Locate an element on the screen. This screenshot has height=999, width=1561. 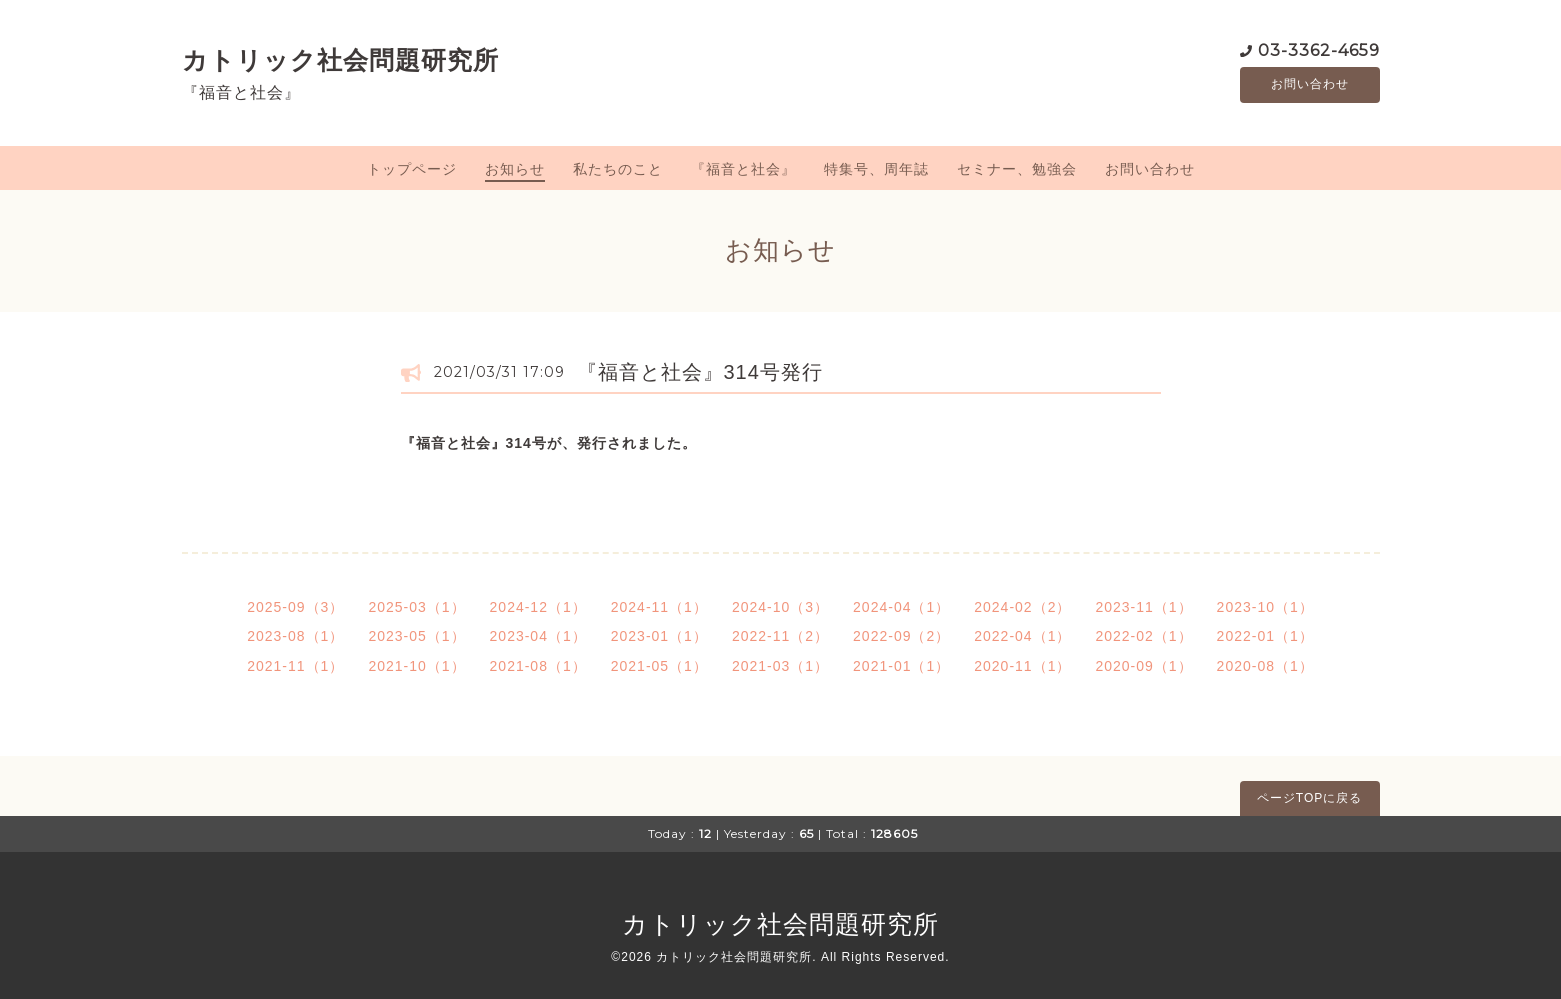
2021-08（1） is located at coordinates (538, 666).